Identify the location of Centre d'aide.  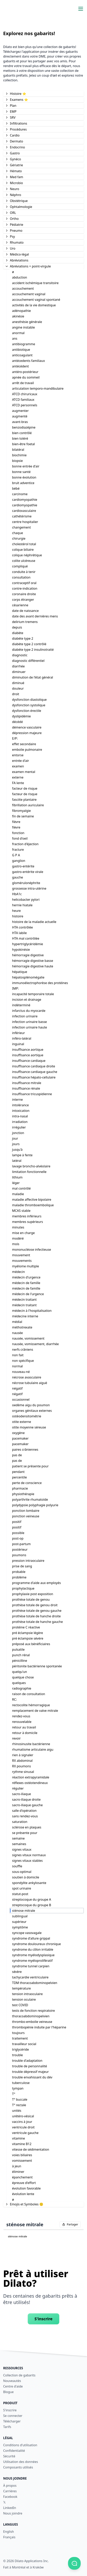
(13, 2386).